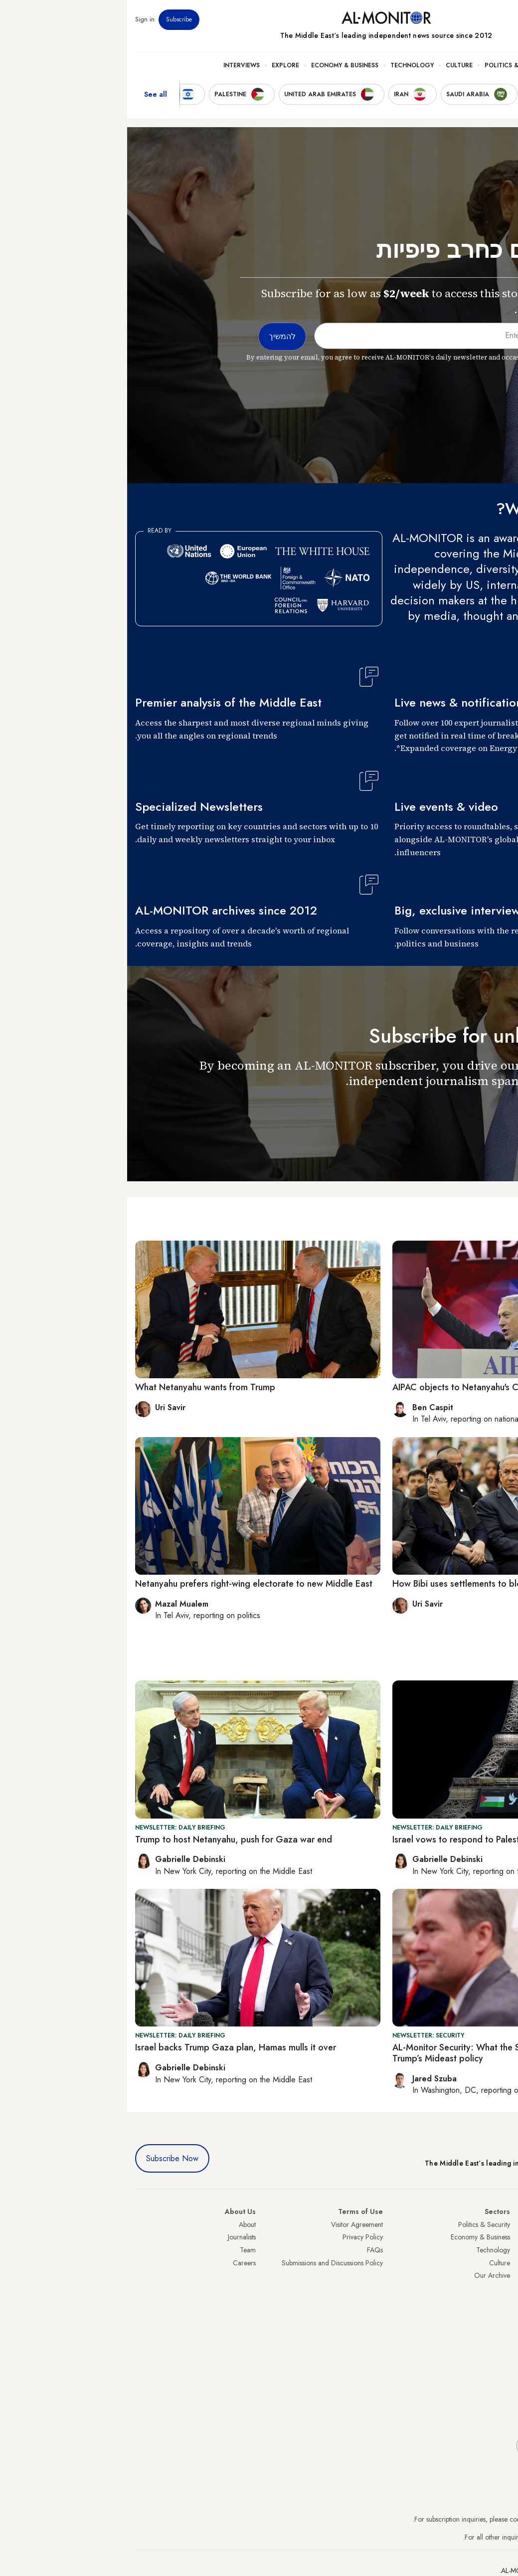 This screenshot has height=2576, width=518. I want to click on FAQs, so click(248, 2250).